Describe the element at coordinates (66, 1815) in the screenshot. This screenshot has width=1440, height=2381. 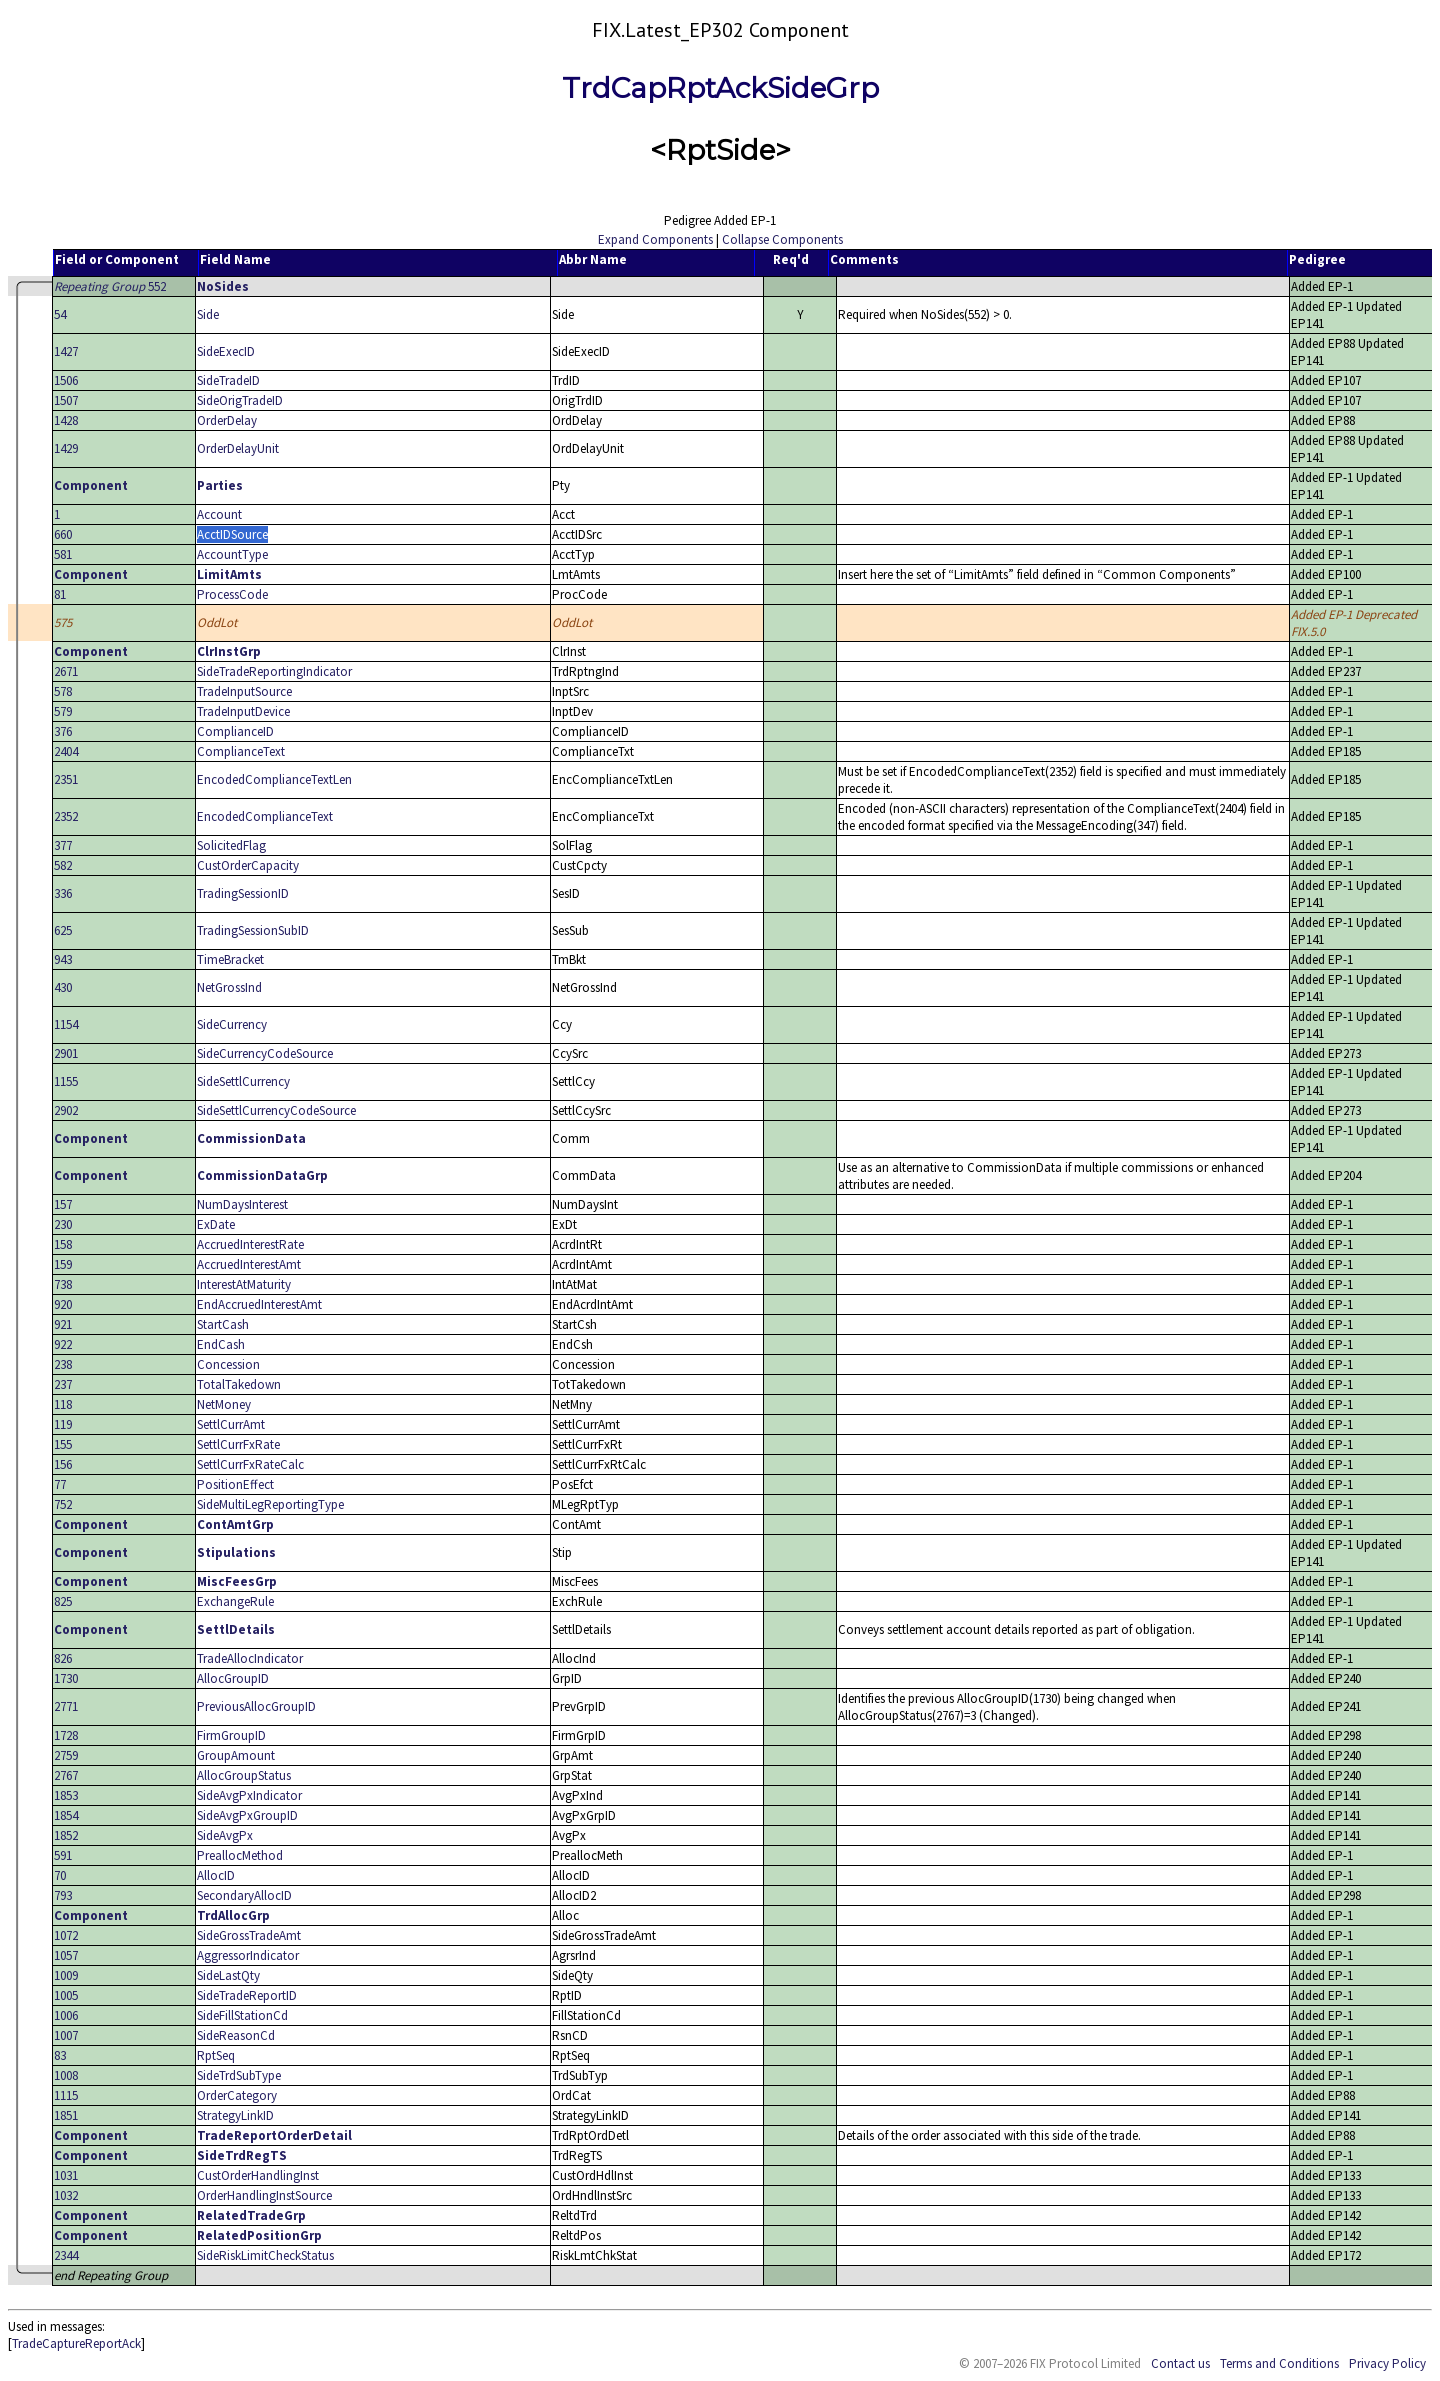
I see `1854` at that location.